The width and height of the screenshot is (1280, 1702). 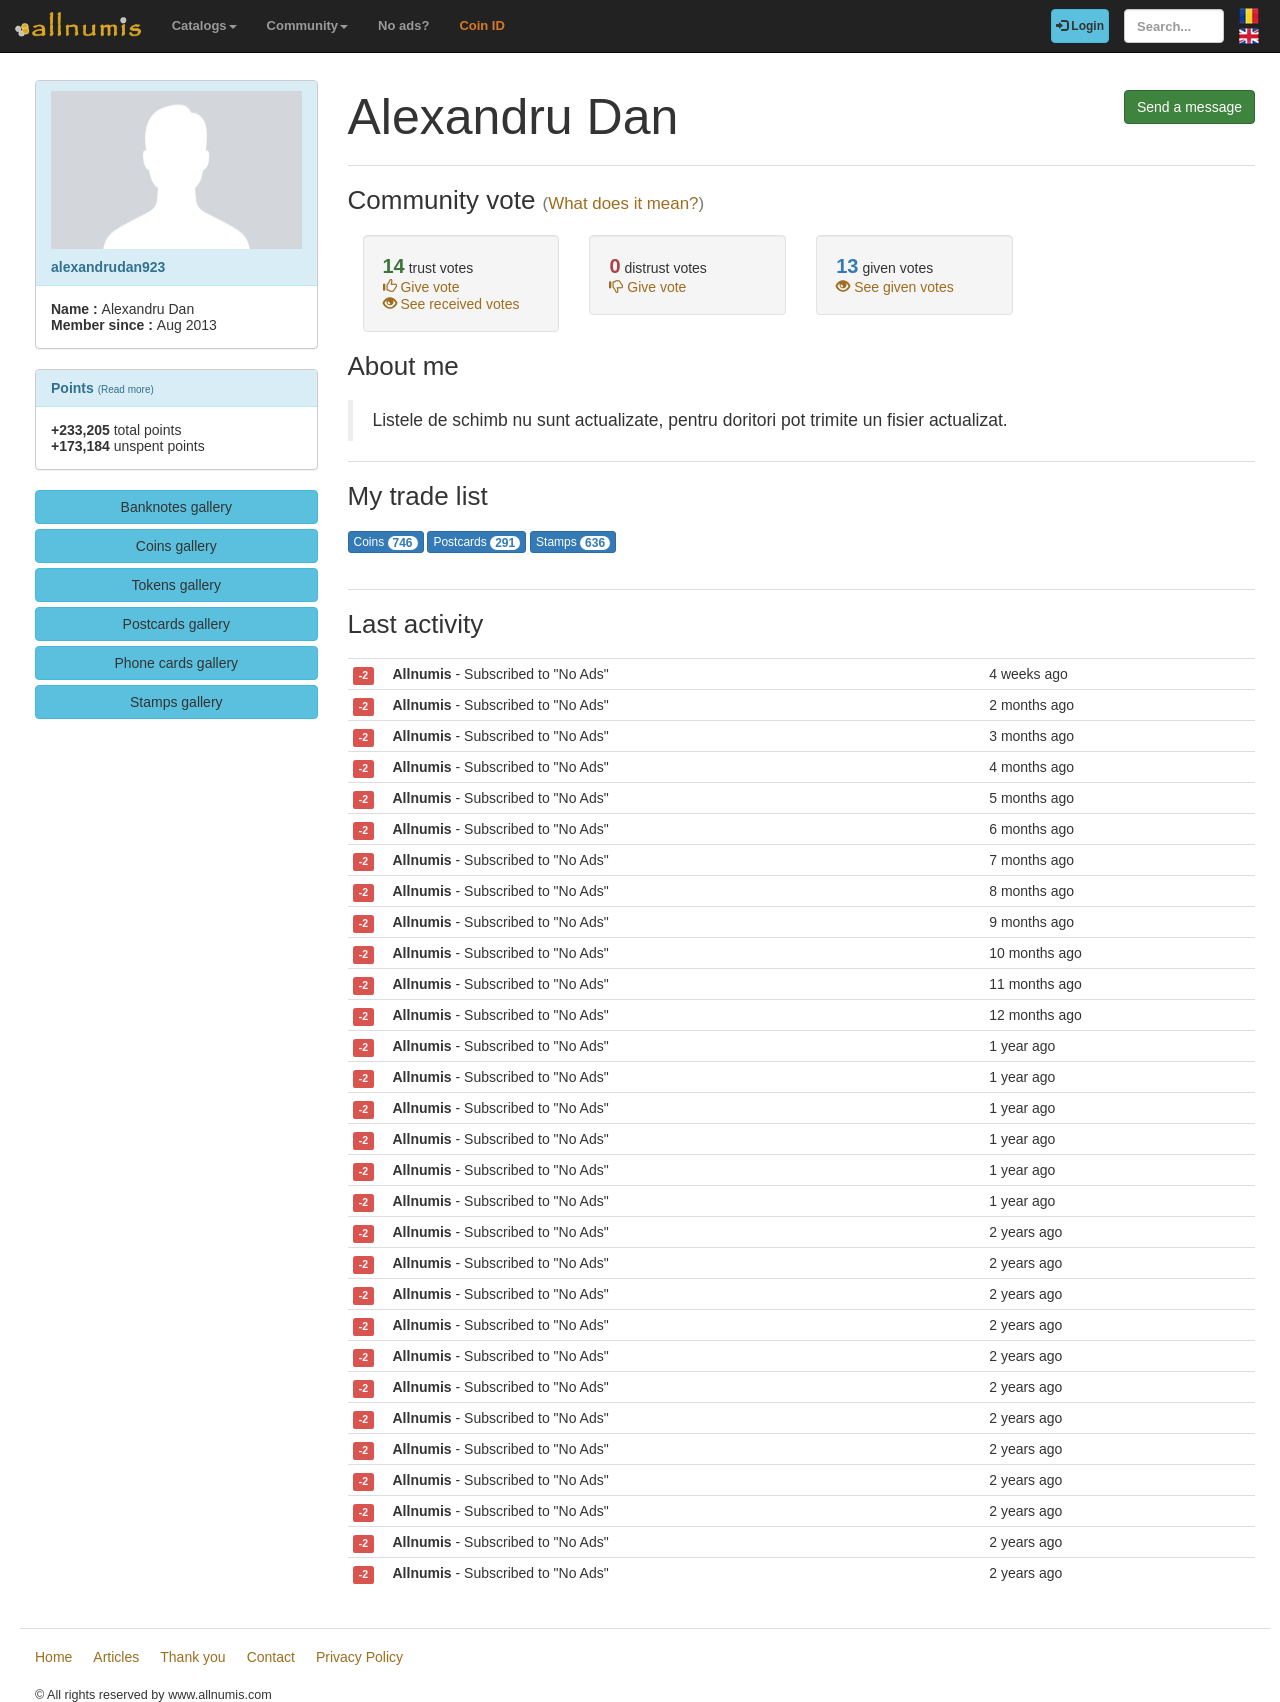 I want to click on Banknotes gallery, so click(x=176, y=507).